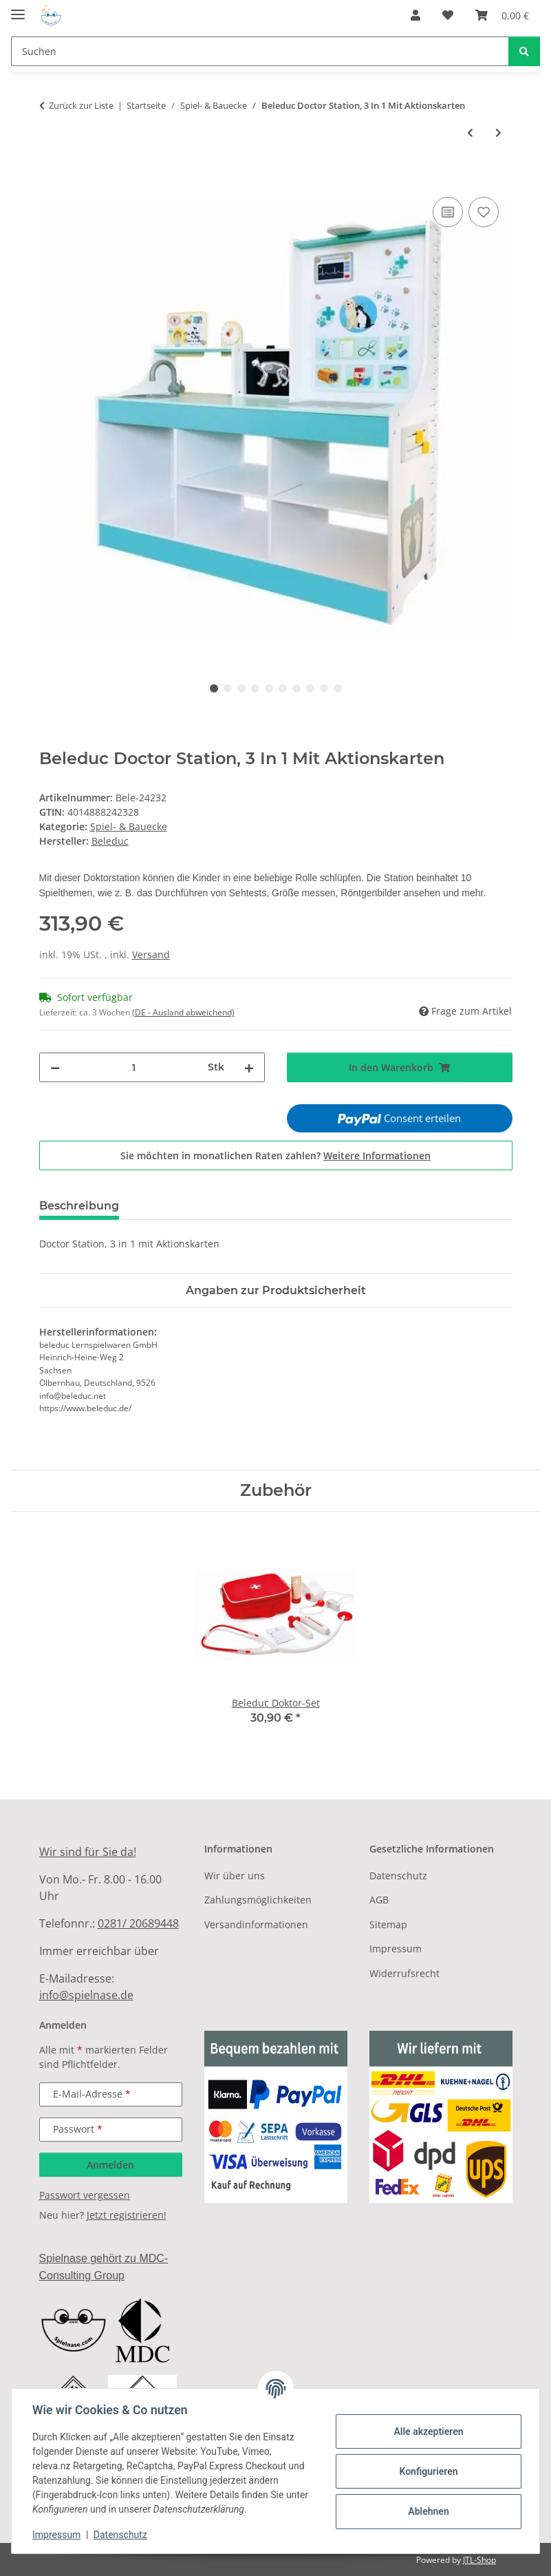 Image resolution: width=551 pixels, height=2576 pixels. I want to click on Alle akzeptieren, so click(427, 2431).